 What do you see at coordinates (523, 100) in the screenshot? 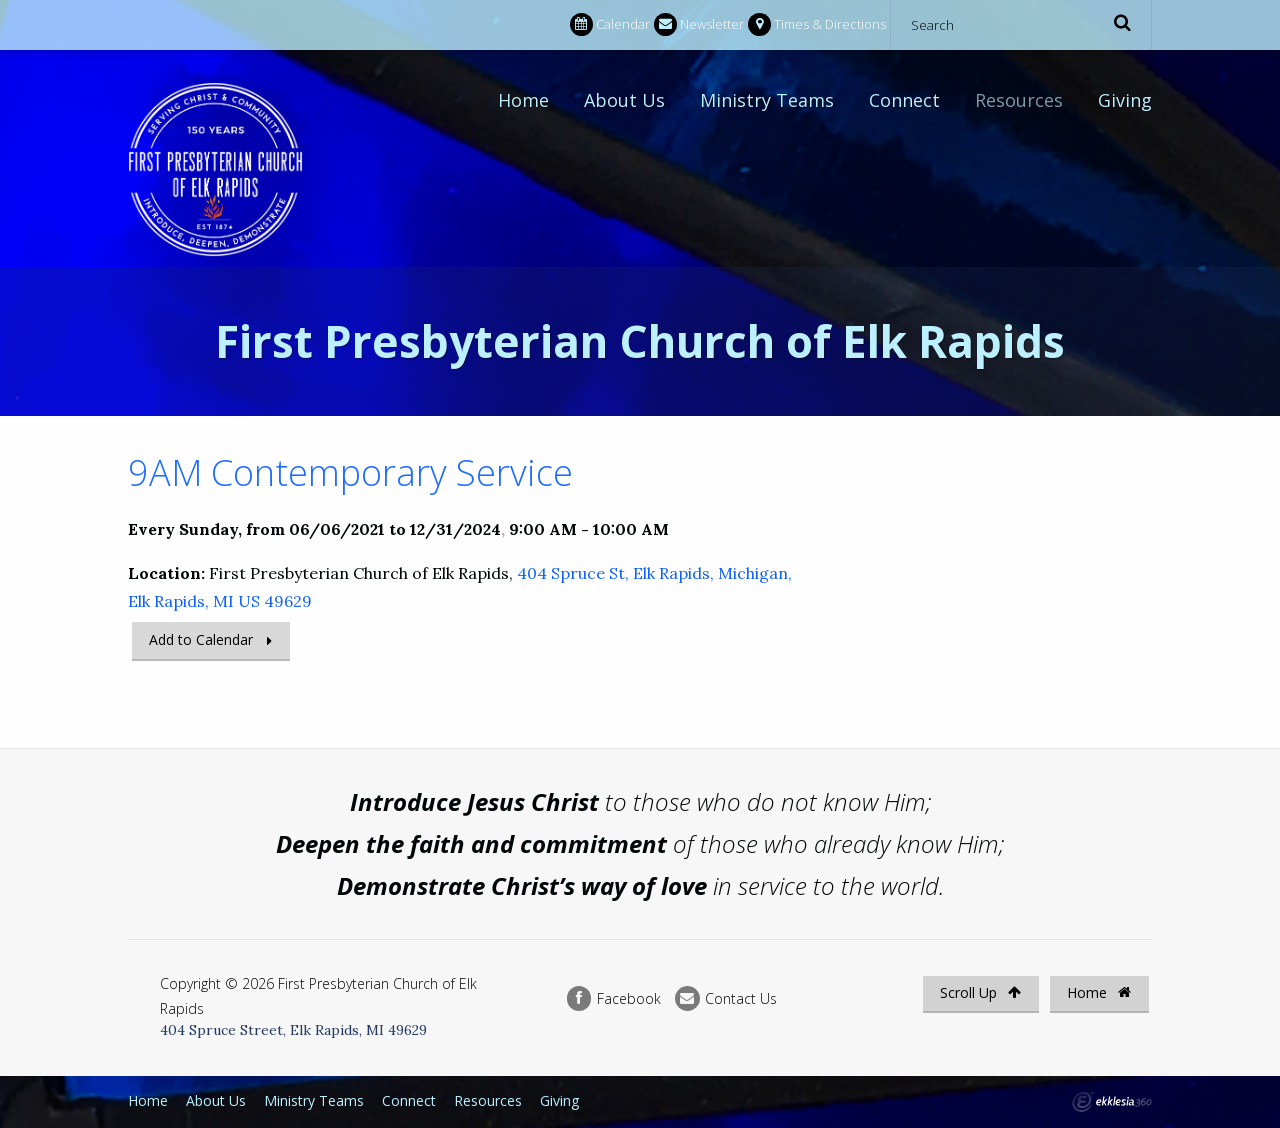
I see `Home` at bounding box center [523, 100].